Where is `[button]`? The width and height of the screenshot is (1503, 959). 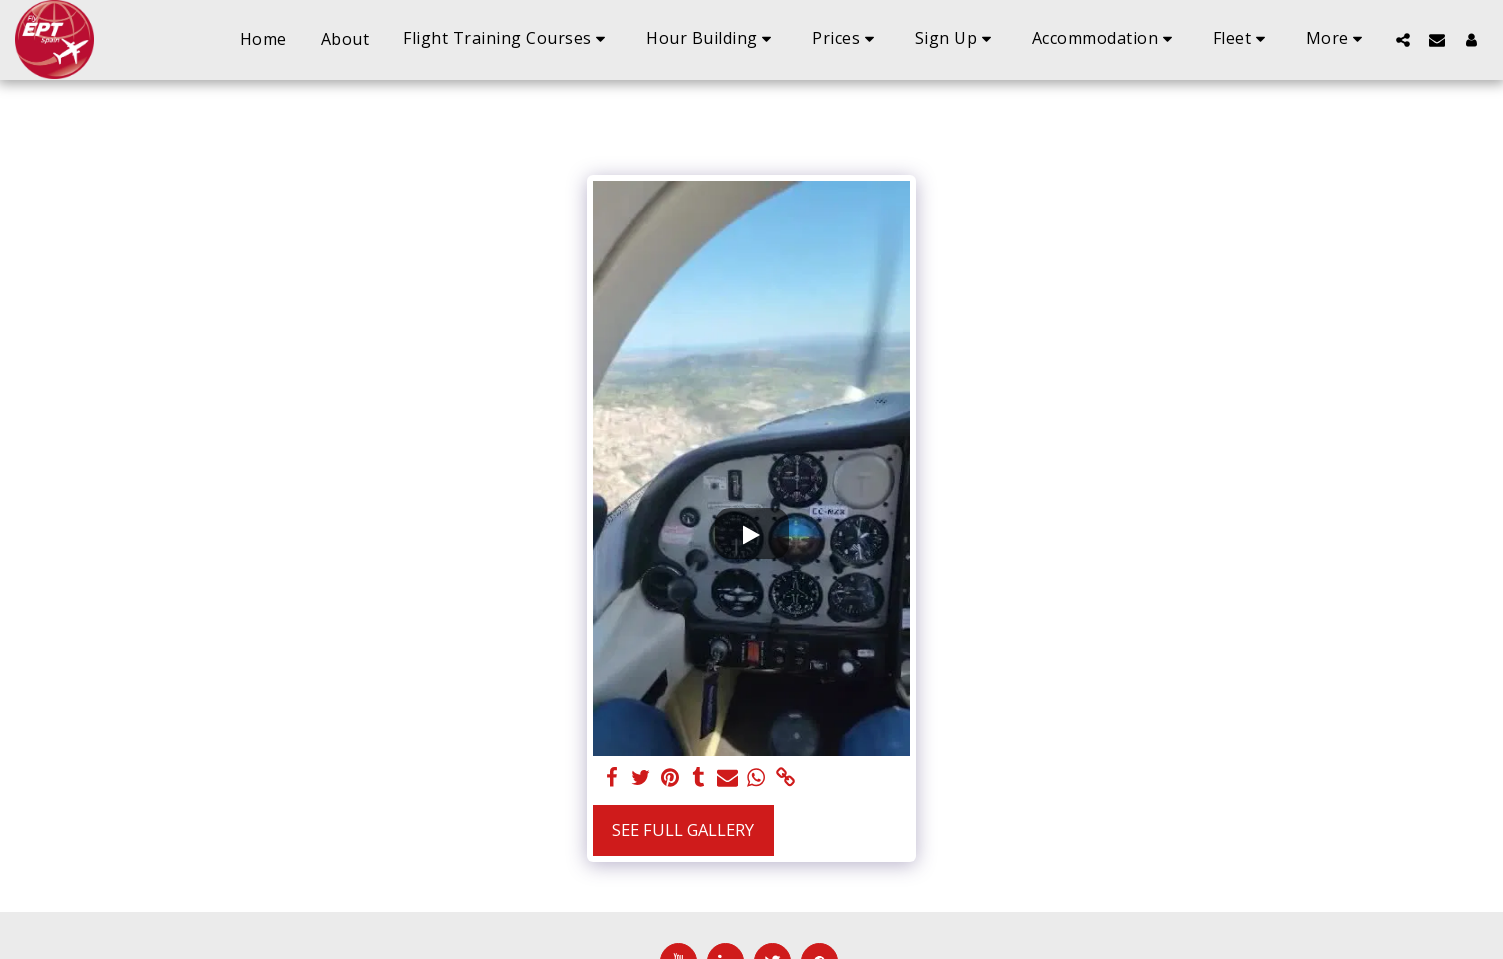
[button] is located at coordinates (507, 39).